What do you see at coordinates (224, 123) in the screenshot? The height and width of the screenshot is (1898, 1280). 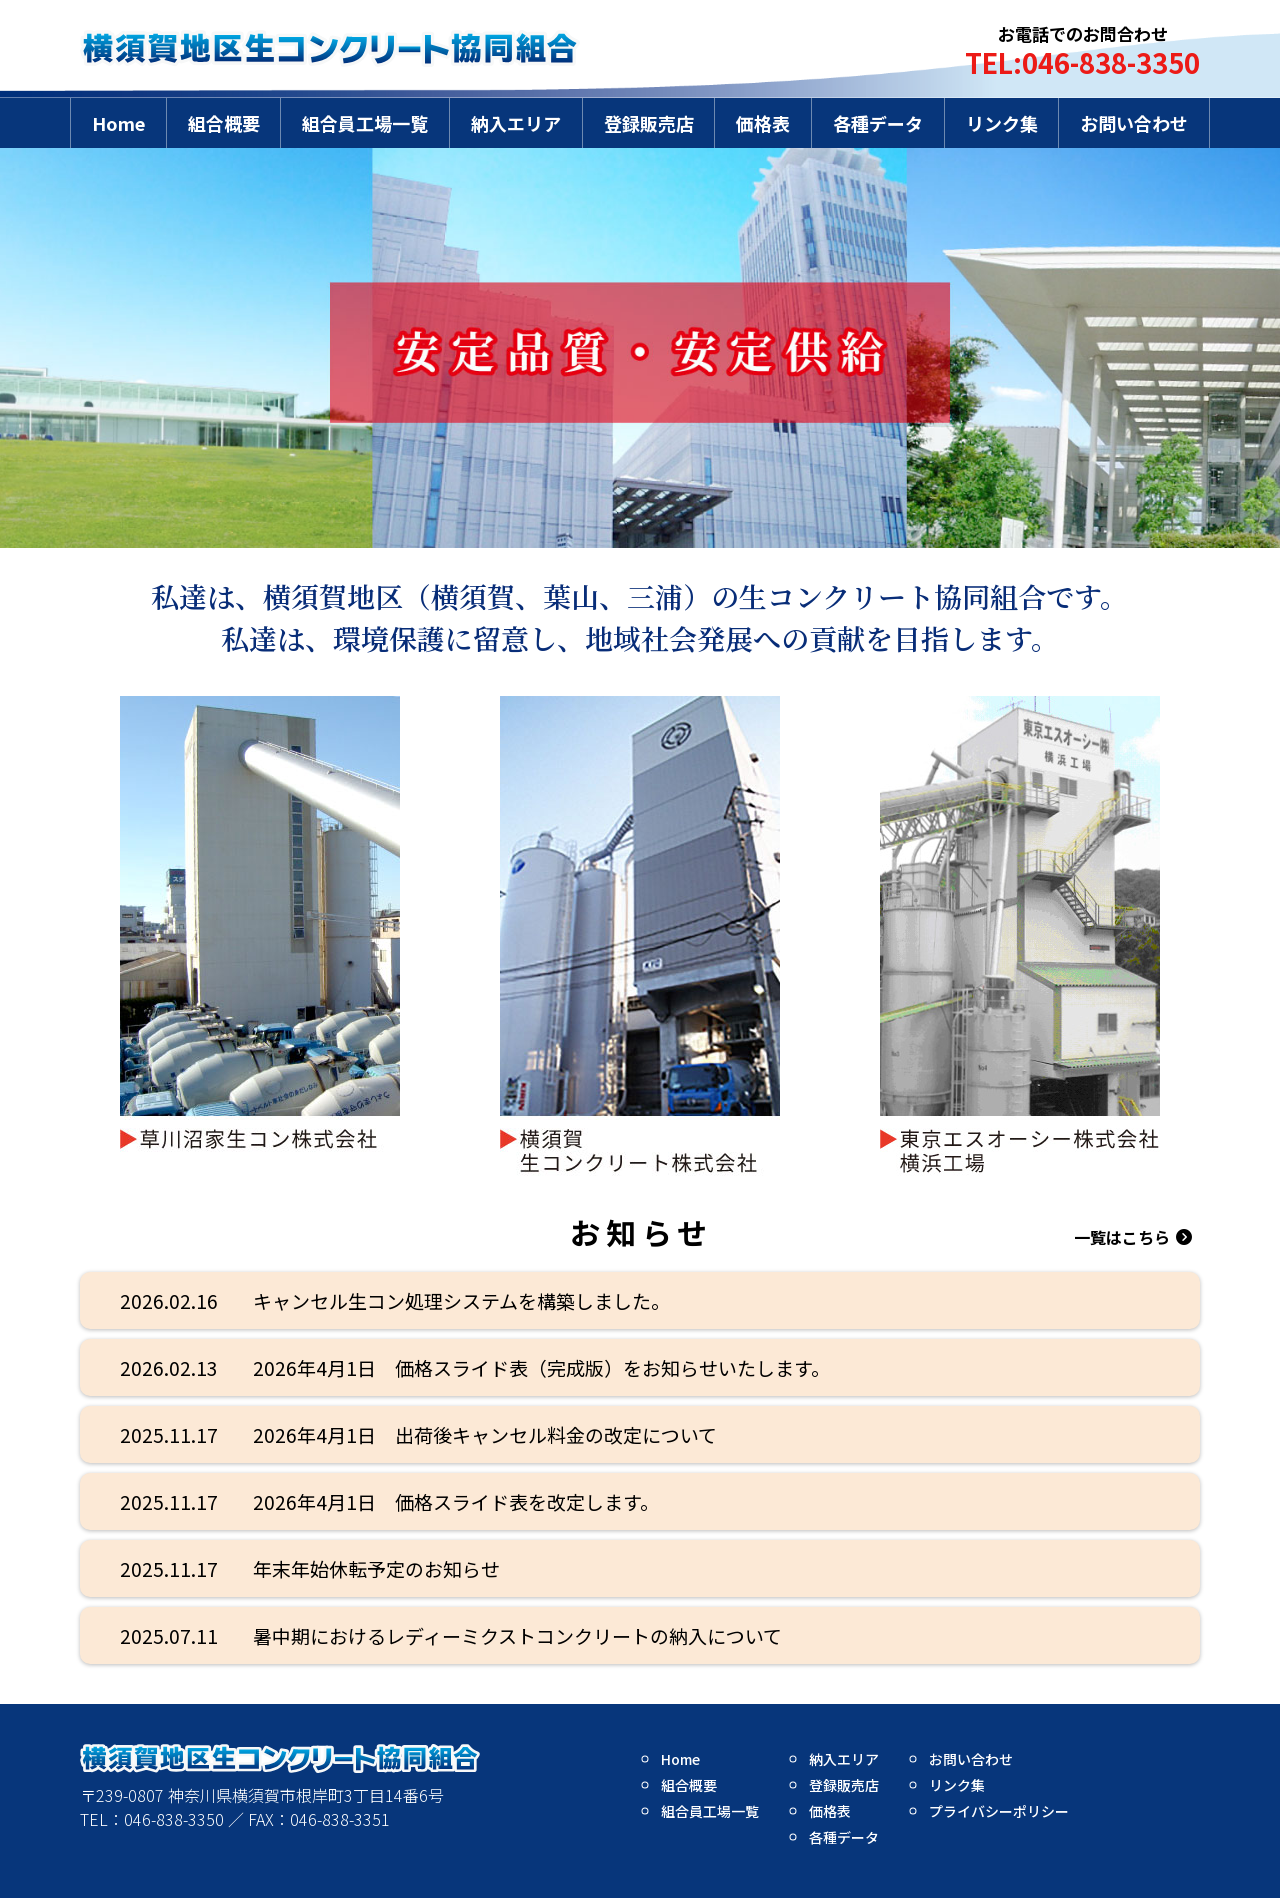 I see `組合概要` at bounding box center [224, 123].